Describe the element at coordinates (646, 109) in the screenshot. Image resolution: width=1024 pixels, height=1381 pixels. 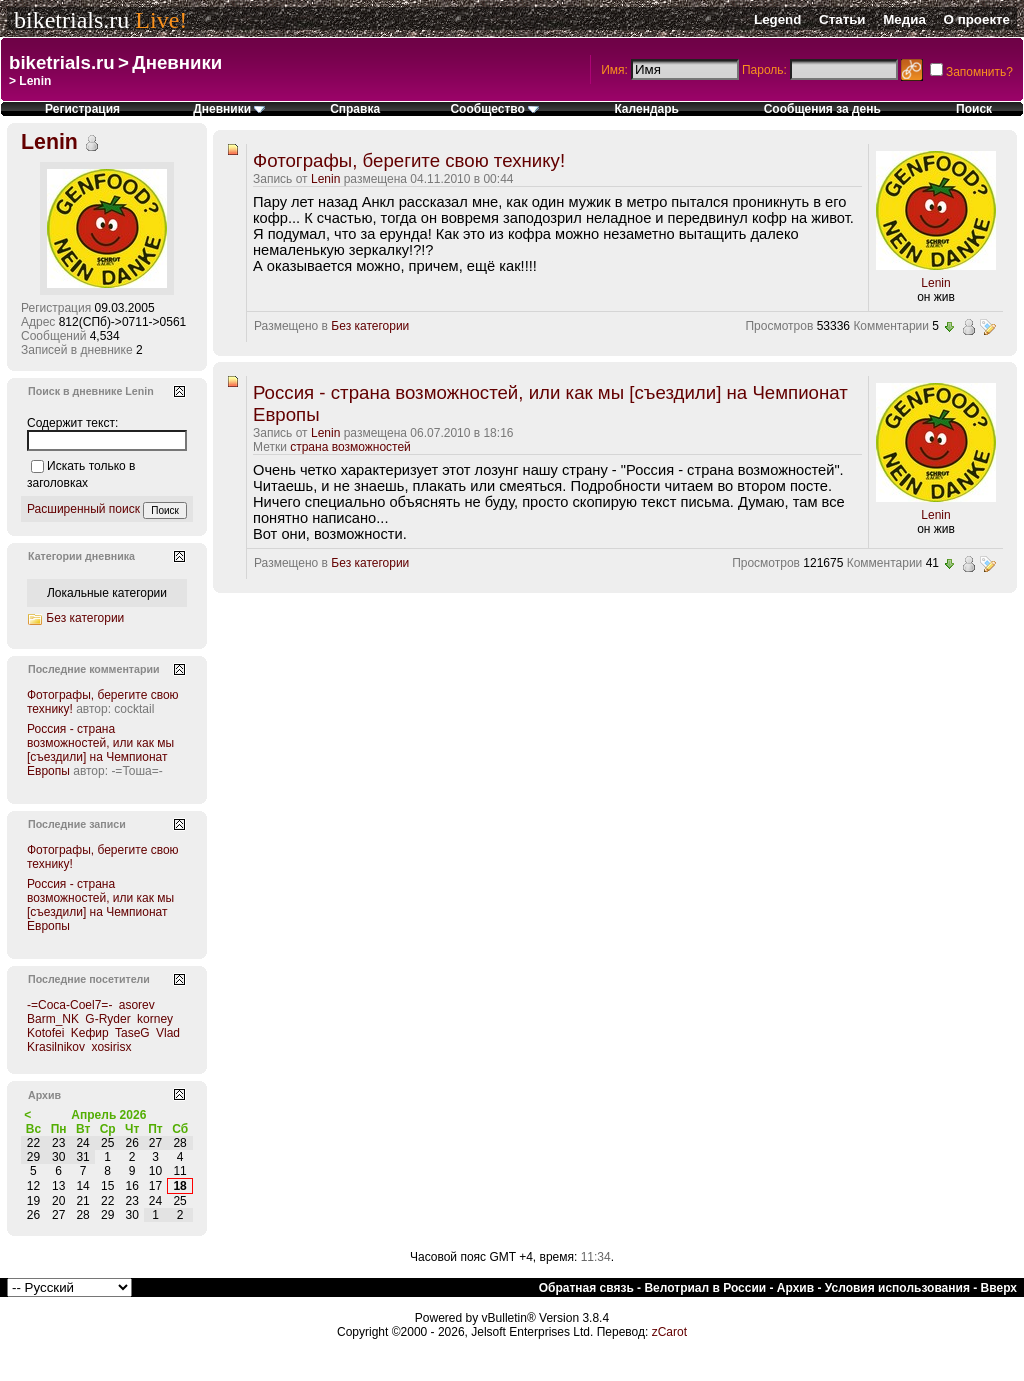
I see `Календарь` at that location.